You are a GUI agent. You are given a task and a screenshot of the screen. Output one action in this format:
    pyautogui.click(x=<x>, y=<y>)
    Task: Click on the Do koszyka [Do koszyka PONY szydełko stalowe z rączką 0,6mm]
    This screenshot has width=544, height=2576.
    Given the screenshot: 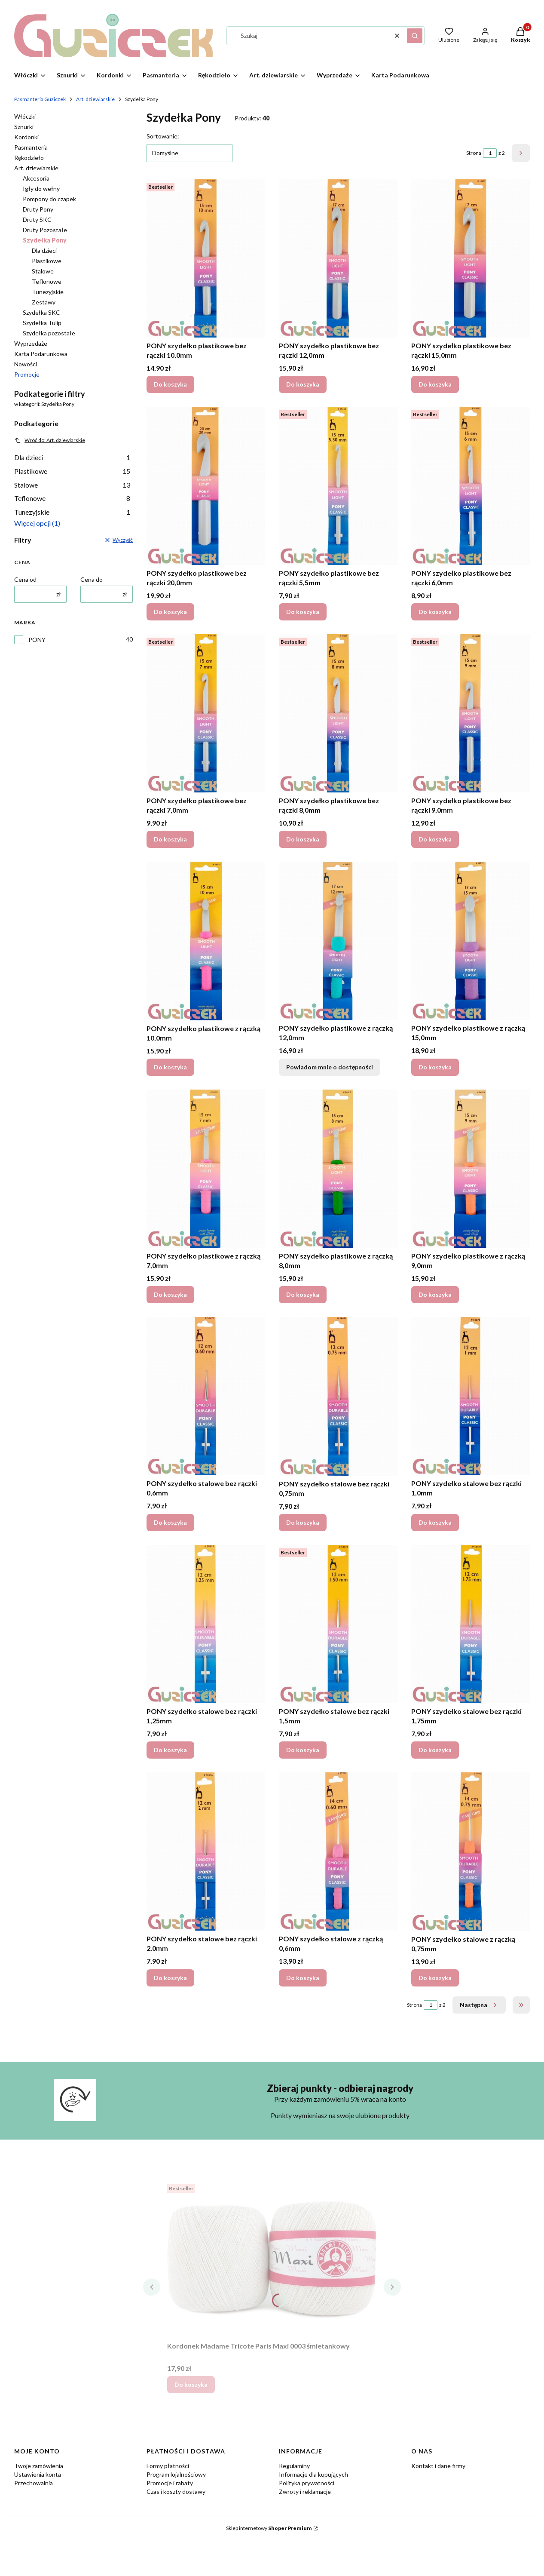 What is the action you would take?
    pyautogui.click(x=302, y=1977)
    